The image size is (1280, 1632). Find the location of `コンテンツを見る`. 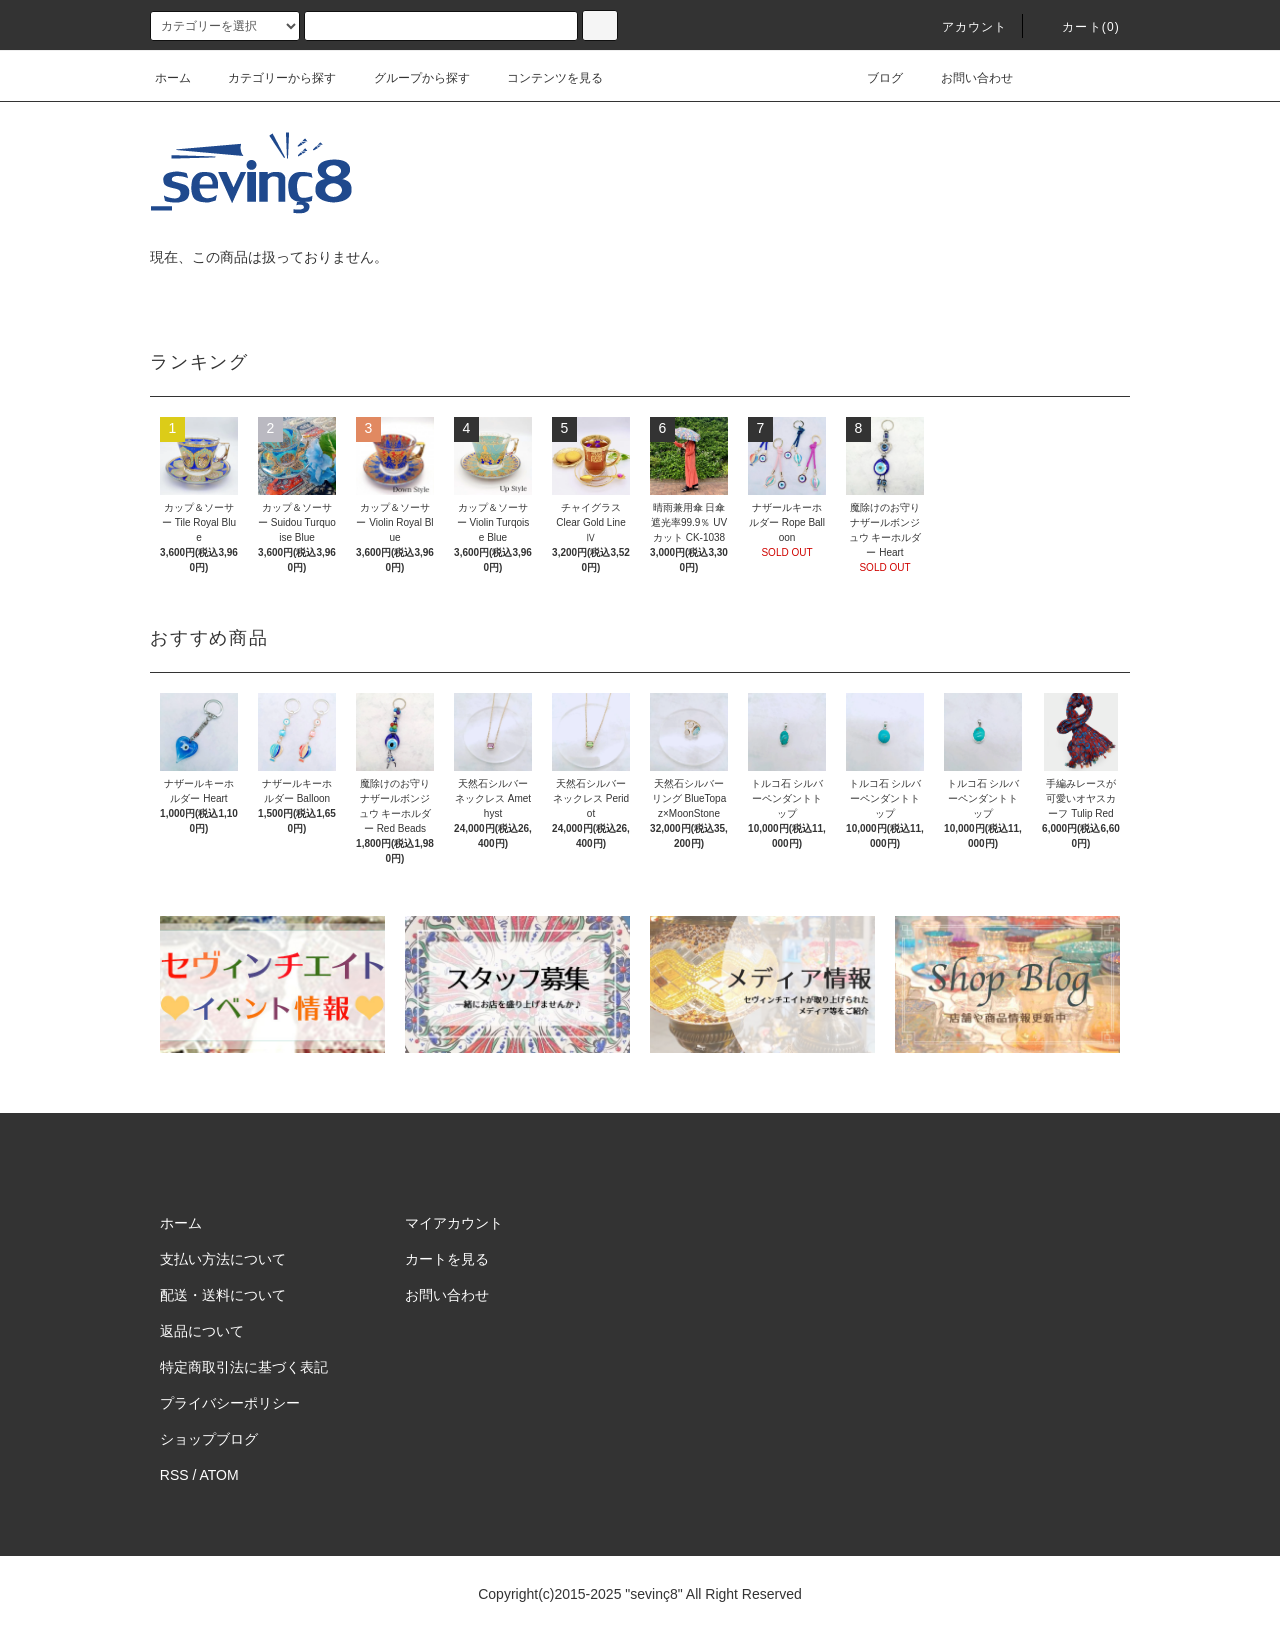

コンテンツを見る is located at coordinates (543, 78).